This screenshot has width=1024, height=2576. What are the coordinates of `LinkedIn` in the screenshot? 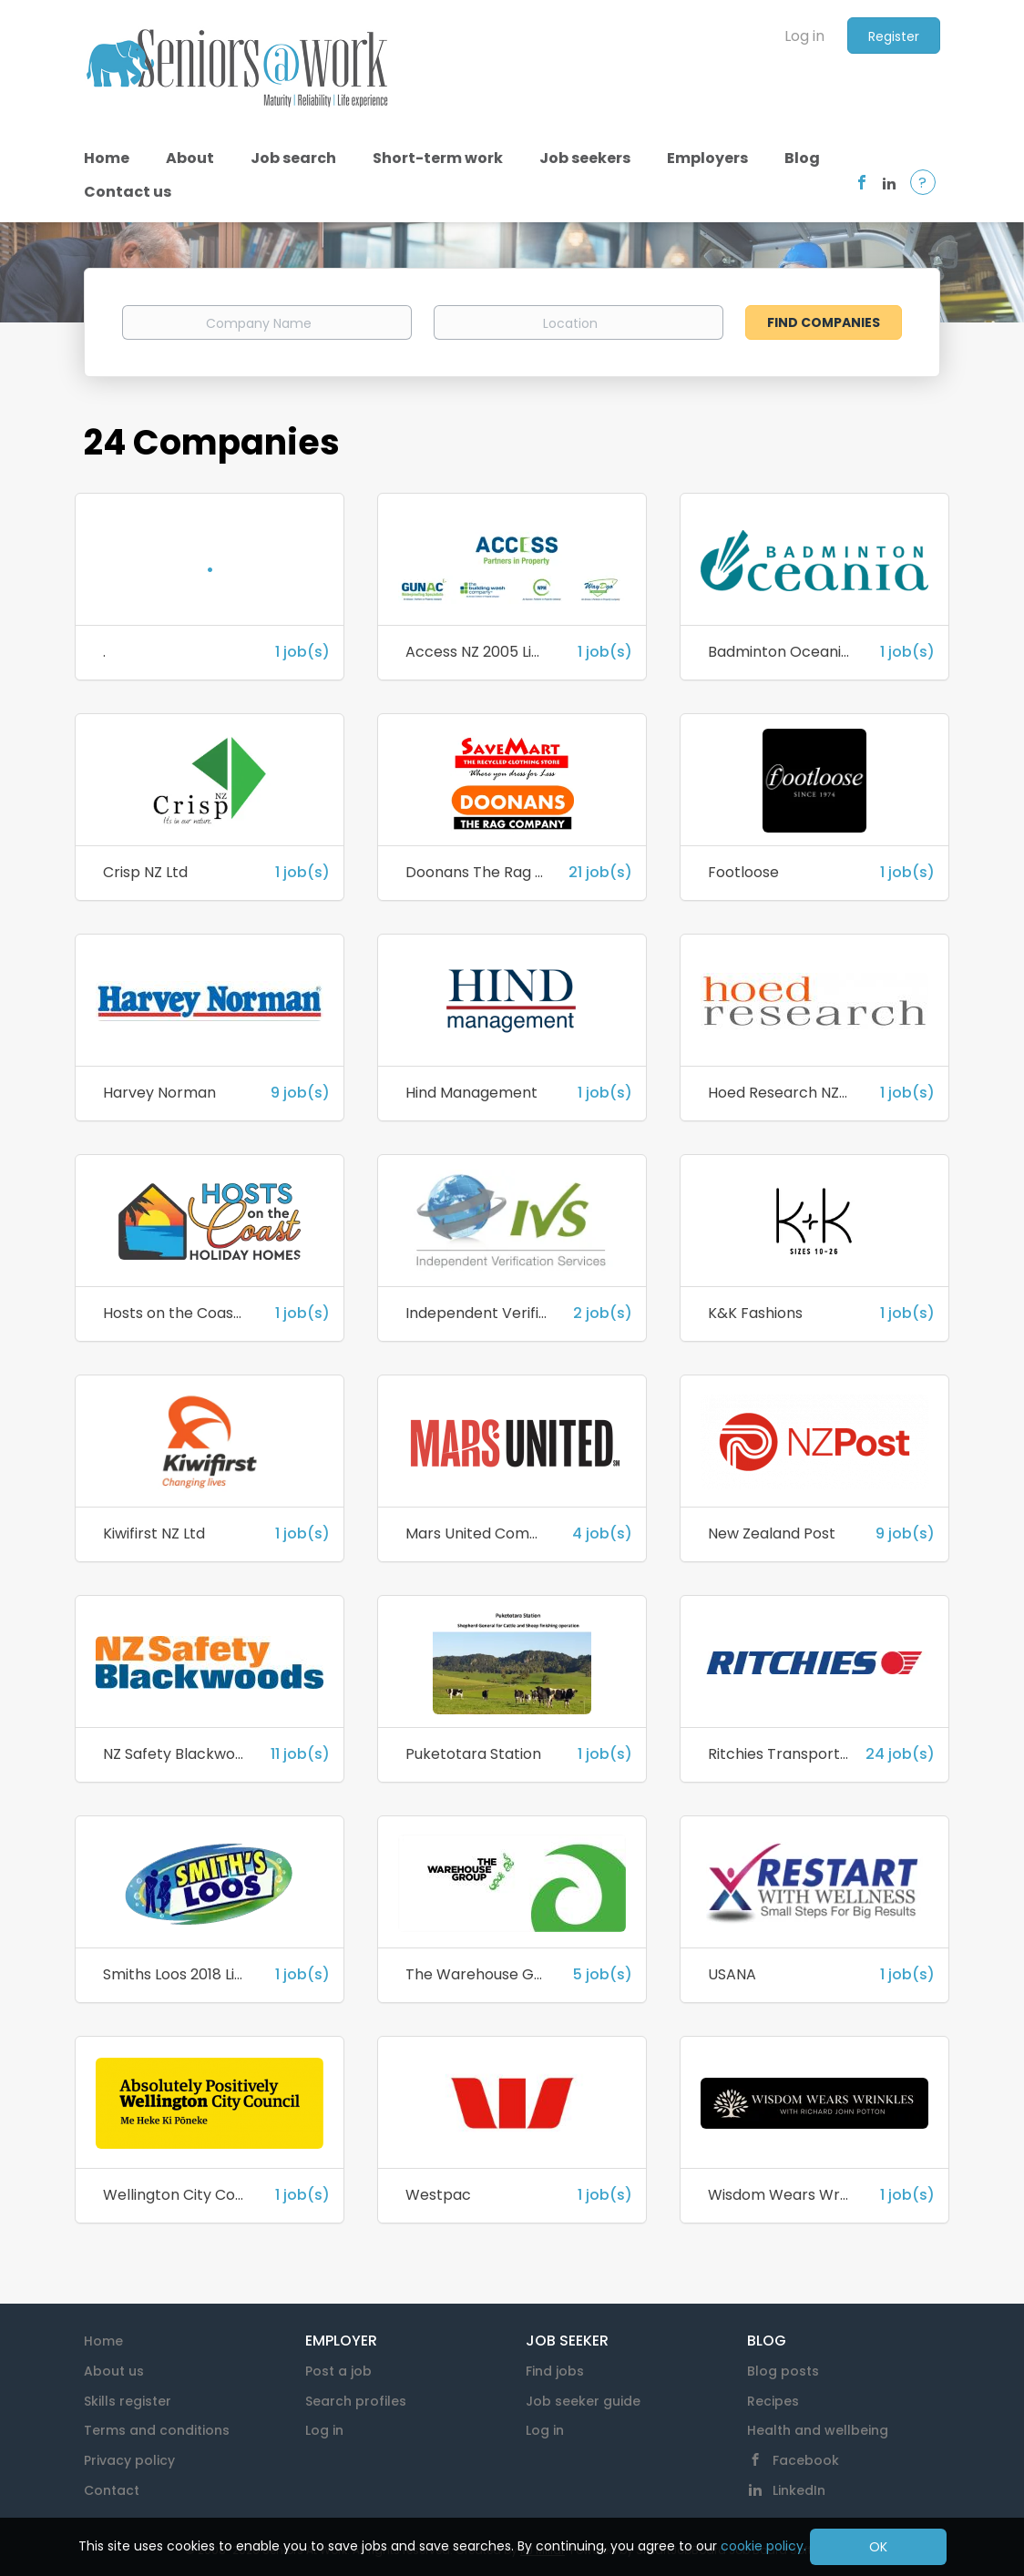 It's located at (799, 2490).